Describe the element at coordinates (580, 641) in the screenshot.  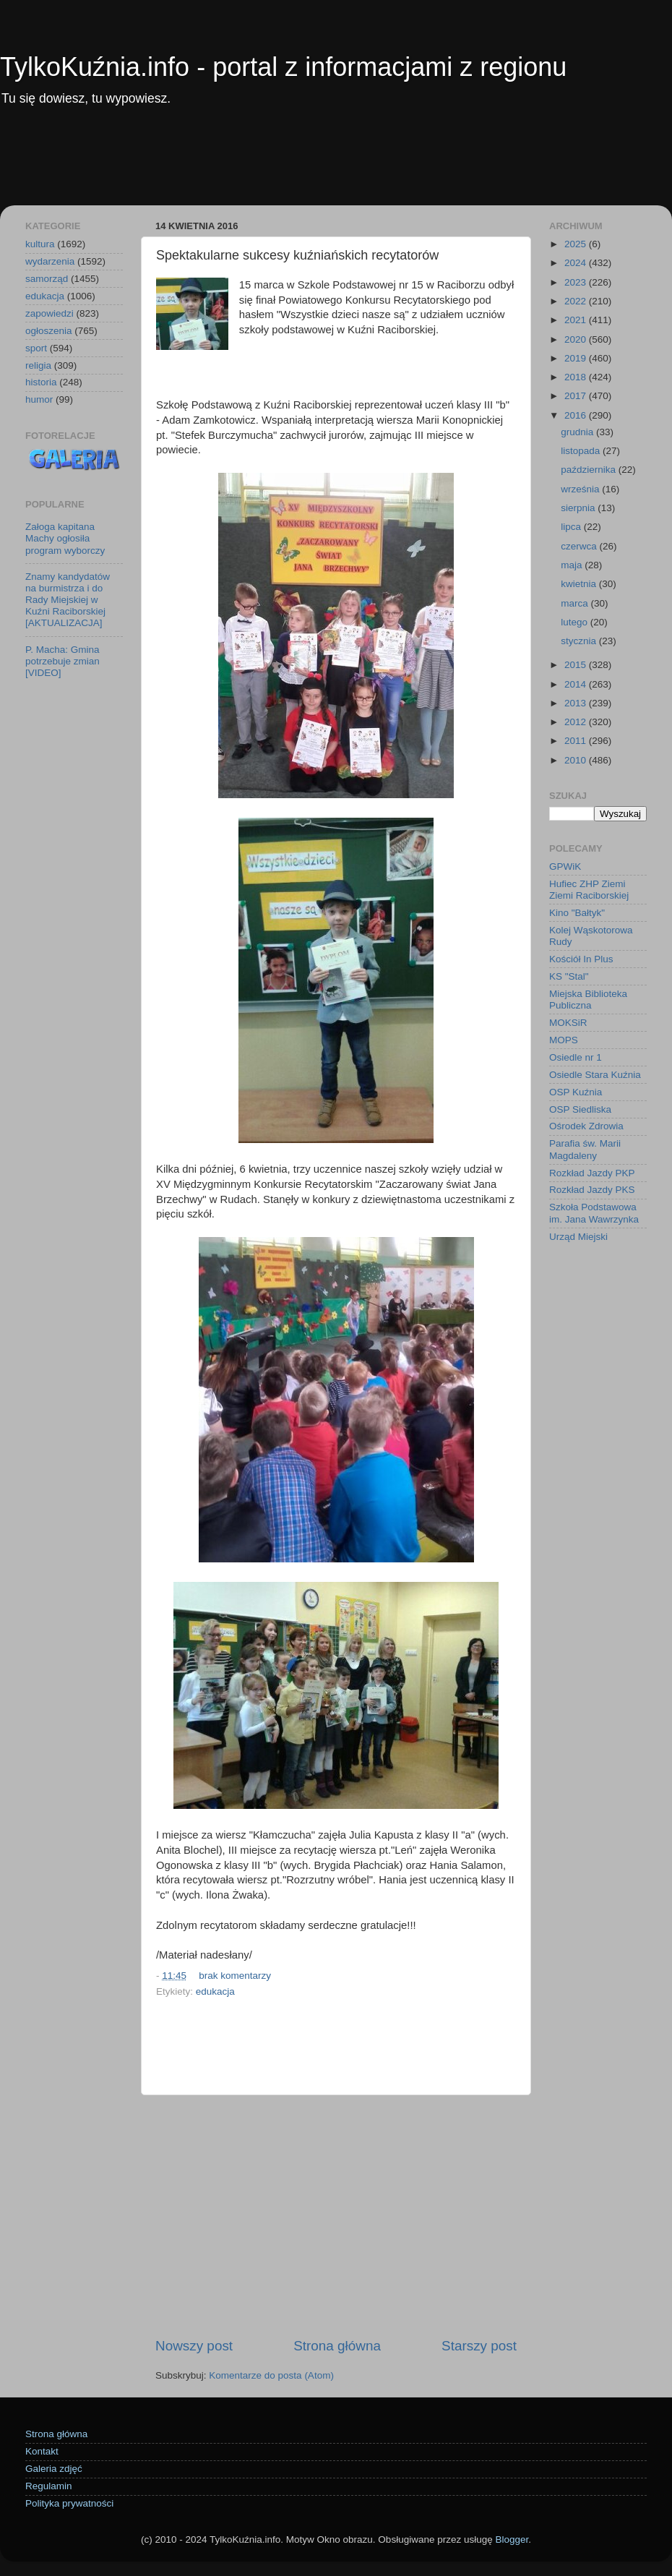
I see `stycznia` at that location.